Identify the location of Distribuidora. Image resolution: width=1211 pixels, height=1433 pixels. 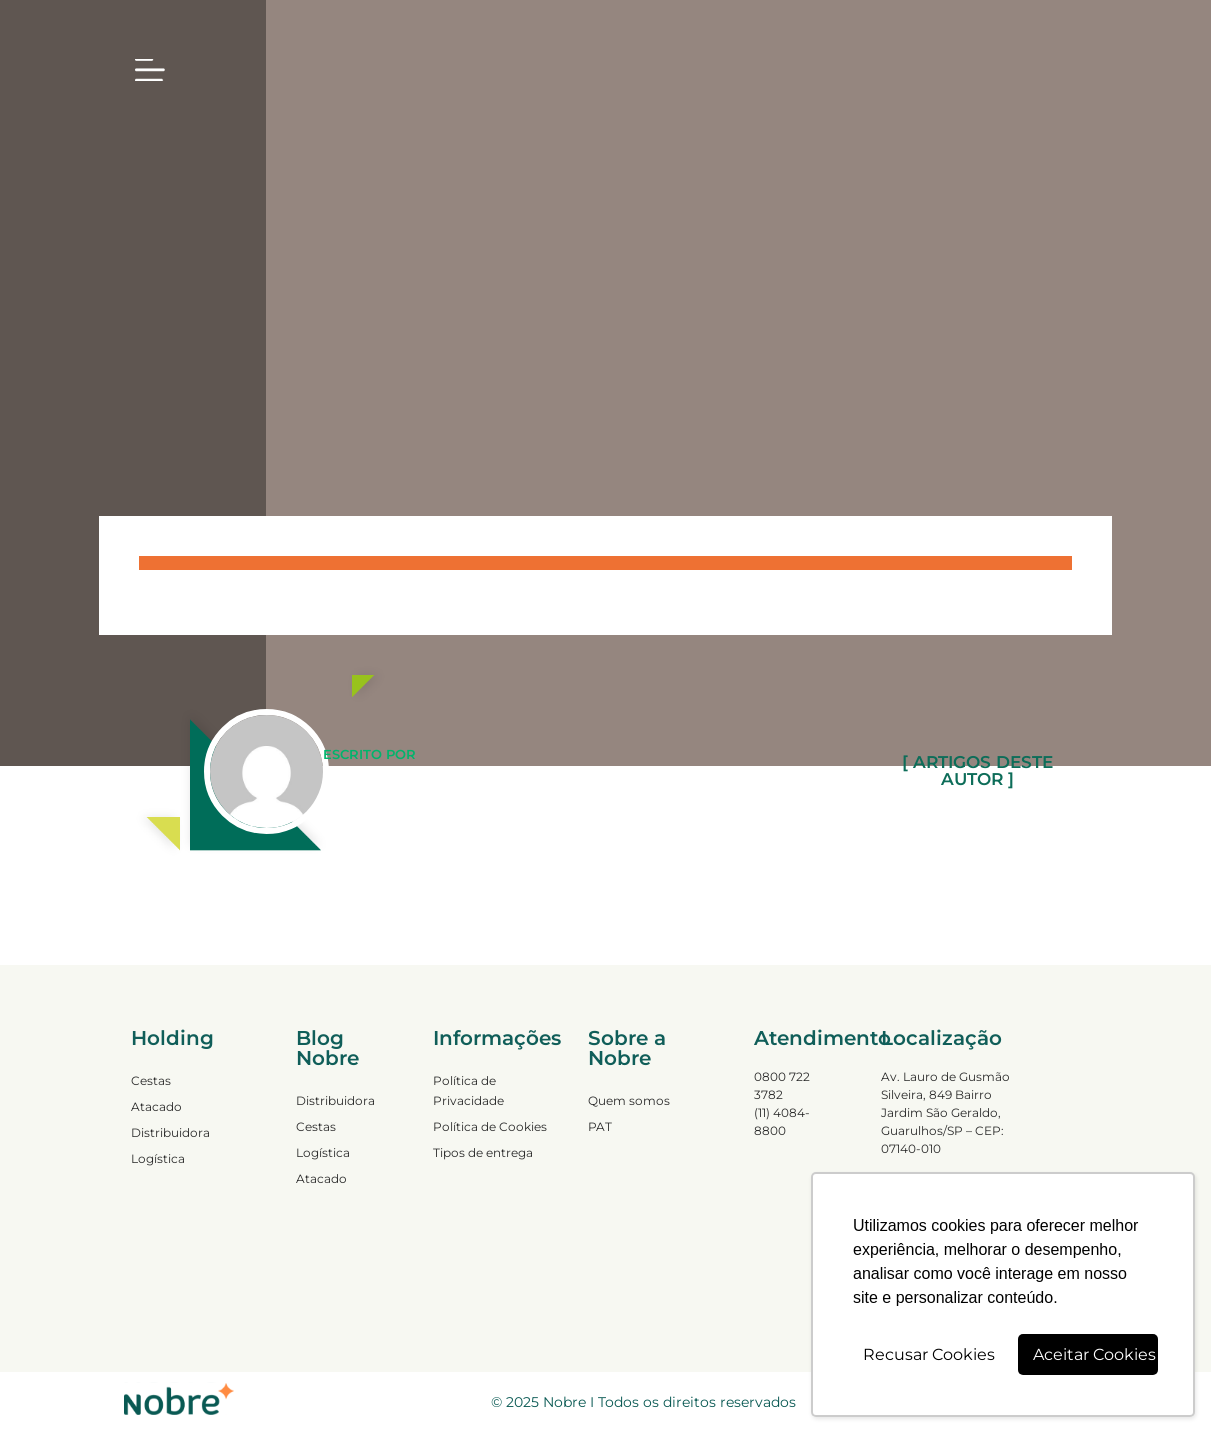
(170, 1132).